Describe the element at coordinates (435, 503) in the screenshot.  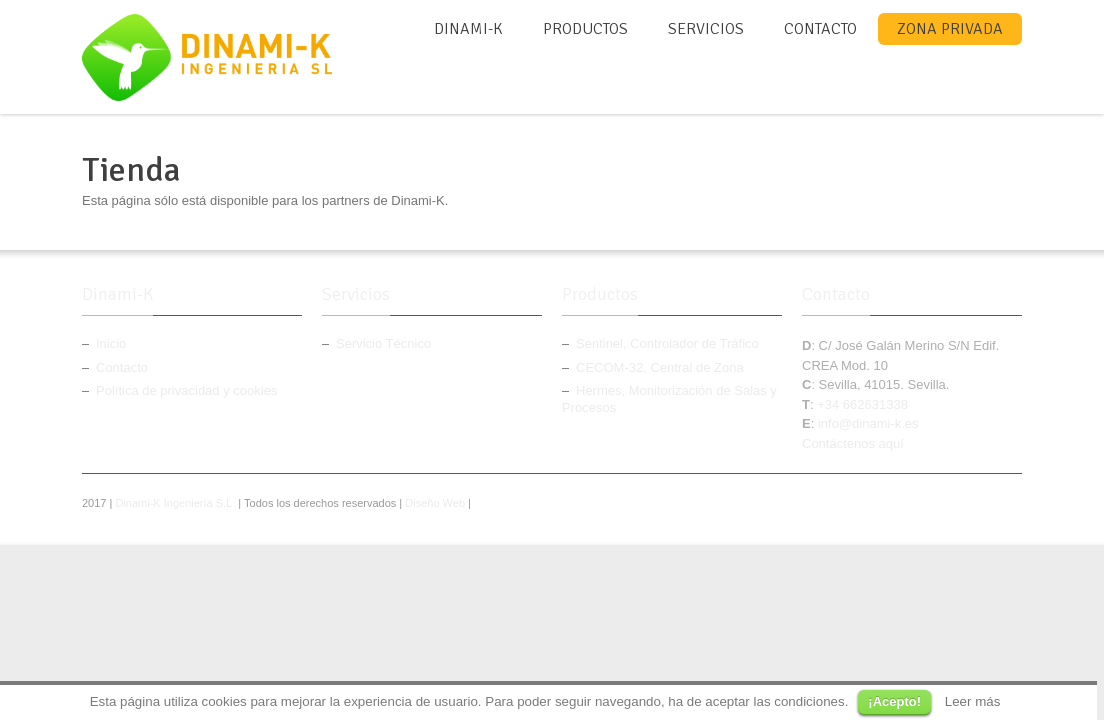
I see `Diseño Web` at that location.